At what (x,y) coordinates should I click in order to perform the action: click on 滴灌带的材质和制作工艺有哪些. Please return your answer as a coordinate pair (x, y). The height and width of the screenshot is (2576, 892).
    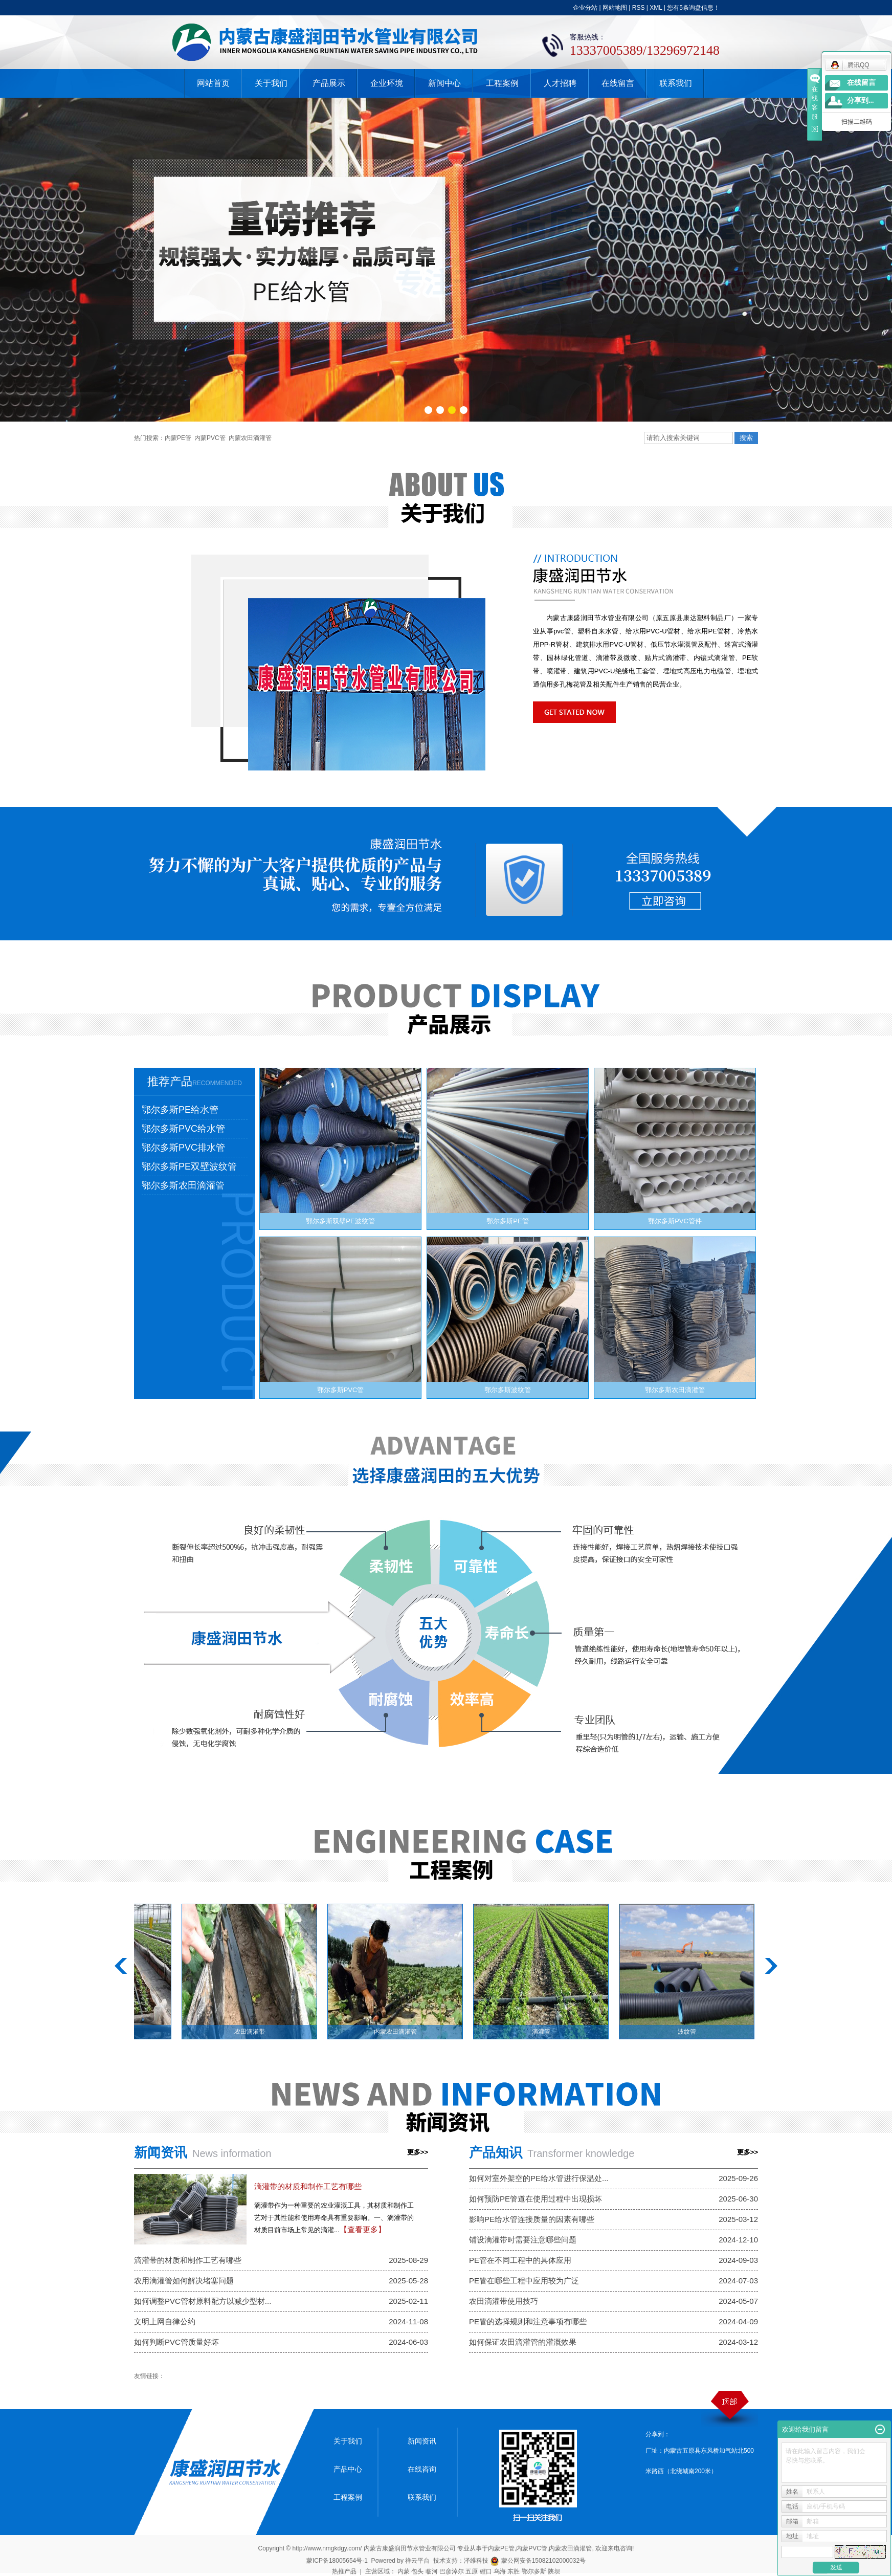
    Looking at the image, I should click on (308, 2186).